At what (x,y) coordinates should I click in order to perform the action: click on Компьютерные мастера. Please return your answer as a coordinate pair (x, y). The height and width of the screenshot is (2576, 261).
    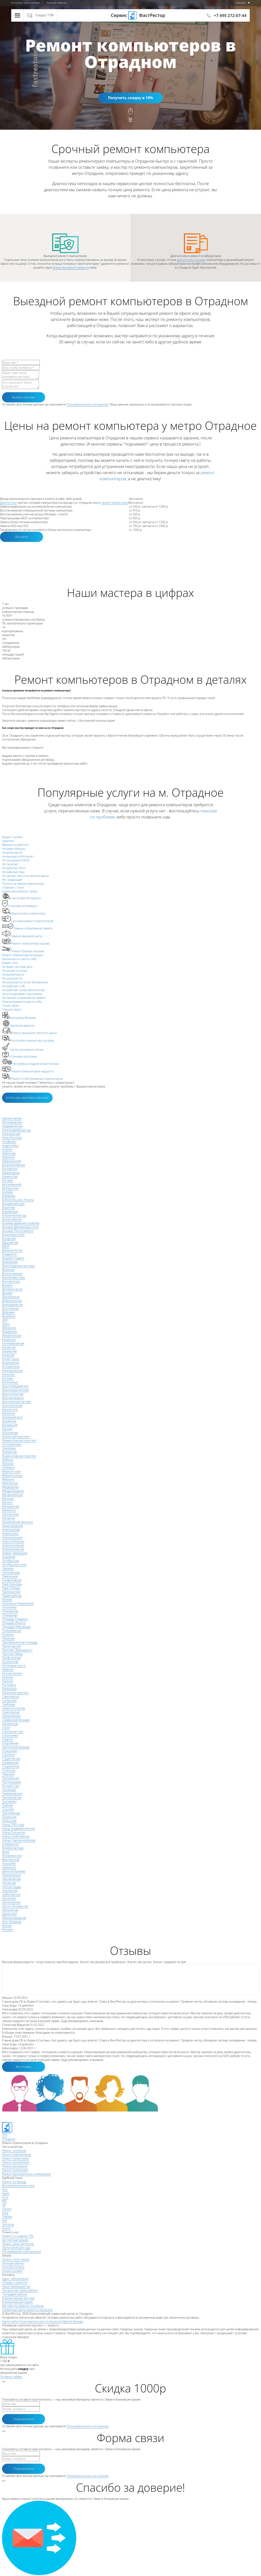
    Looking at the image, I should click on (18, 2298).